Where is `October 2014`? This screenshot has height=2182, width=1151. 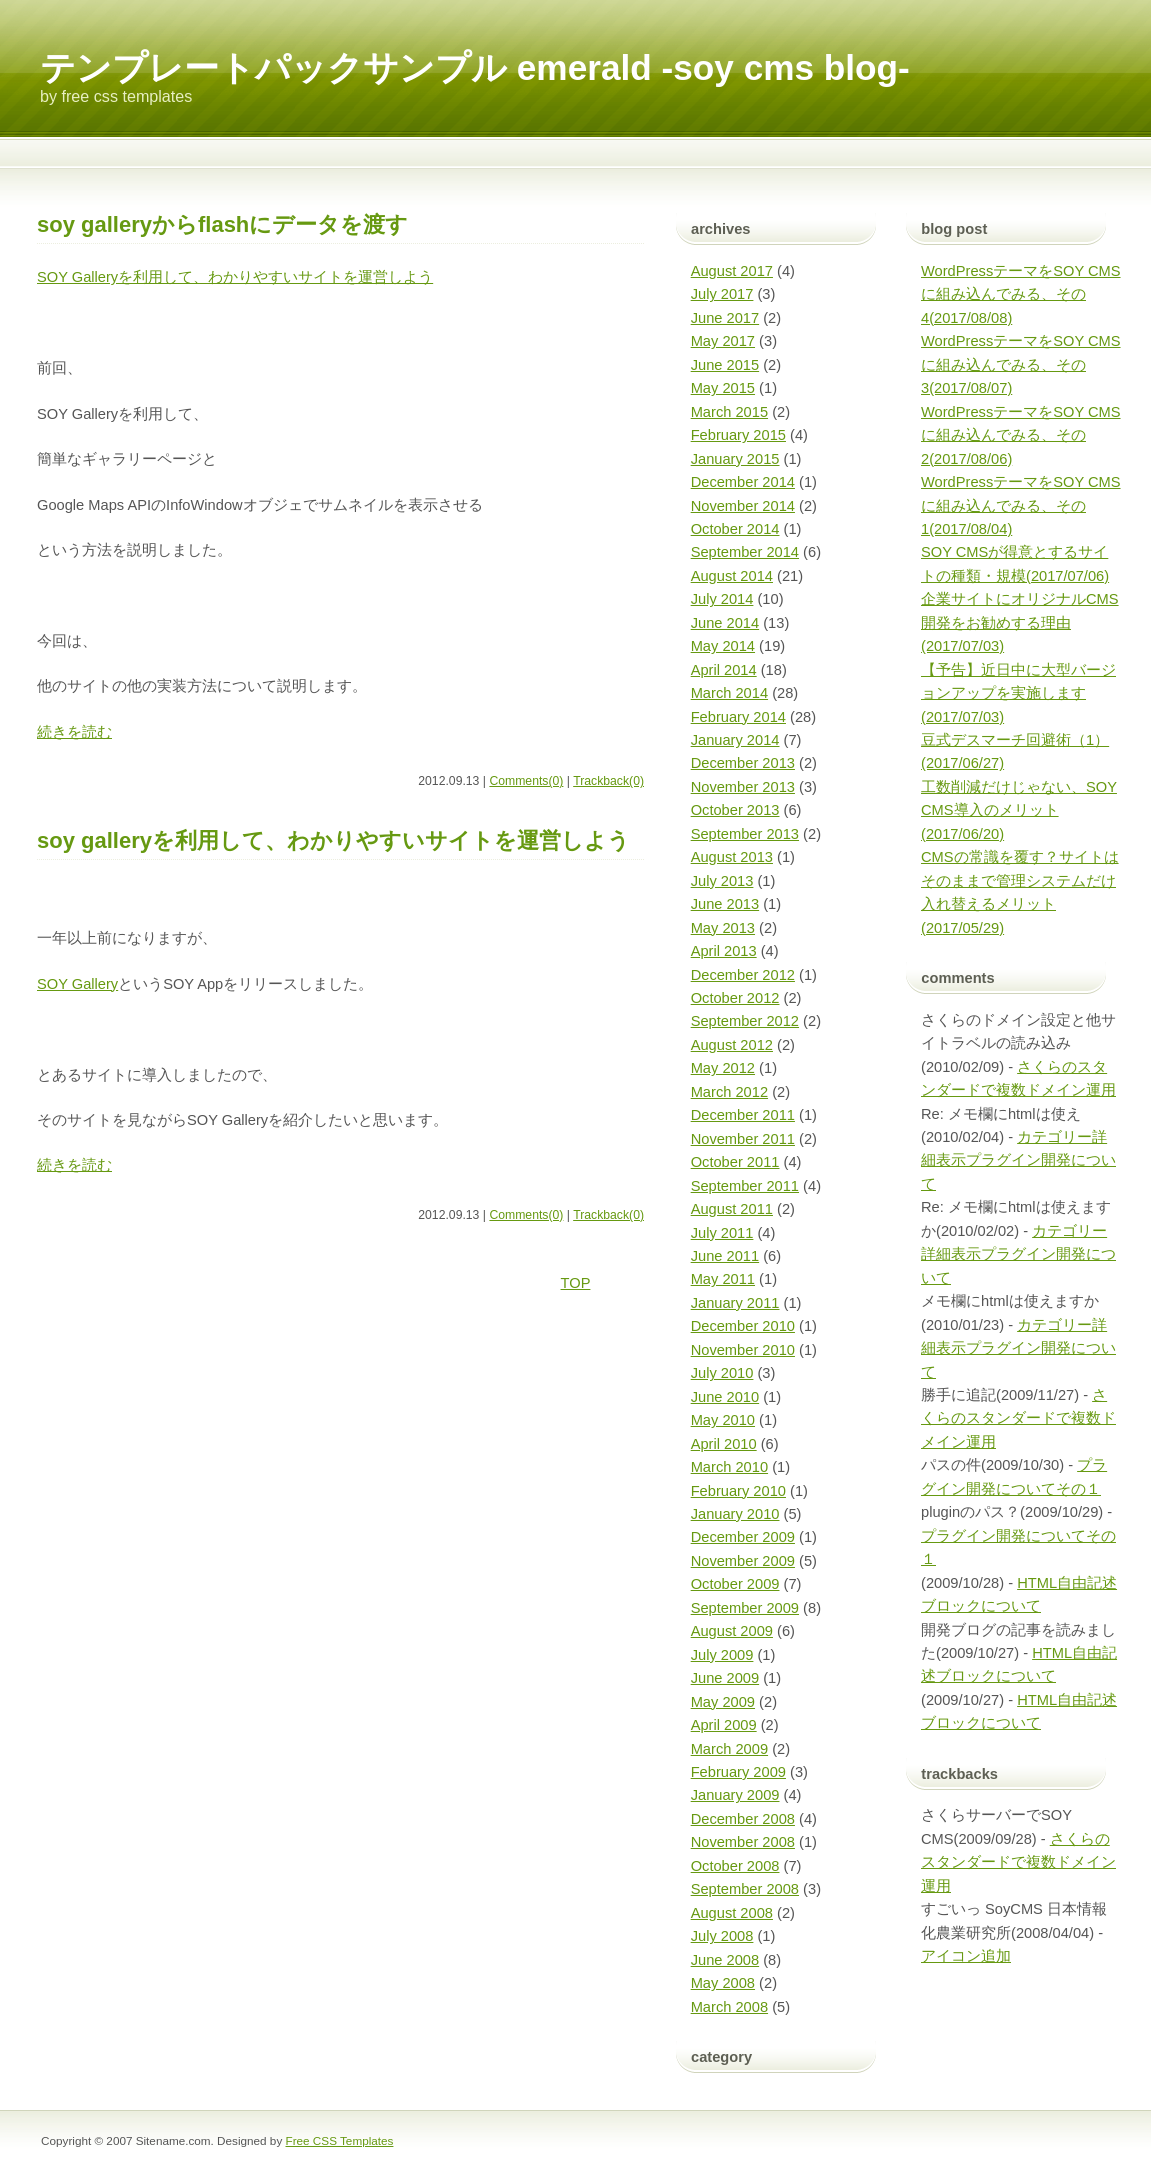
October 2014 is located at coordinates (735, 529).